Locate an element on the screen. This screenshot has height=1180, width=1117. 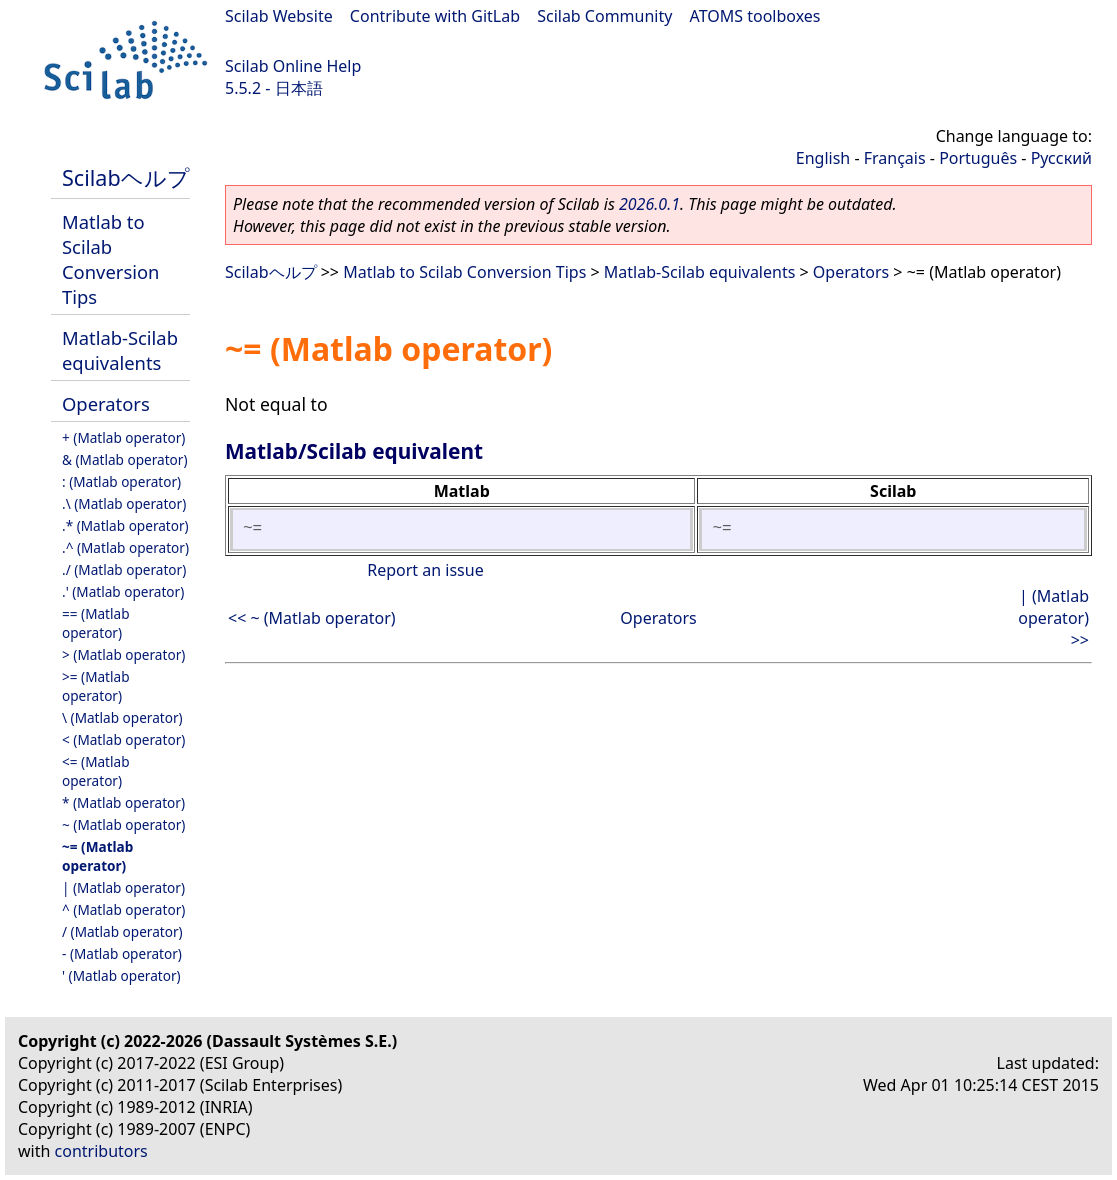
<< ~ (Matlab operator) is located at coordinates (312, 618).